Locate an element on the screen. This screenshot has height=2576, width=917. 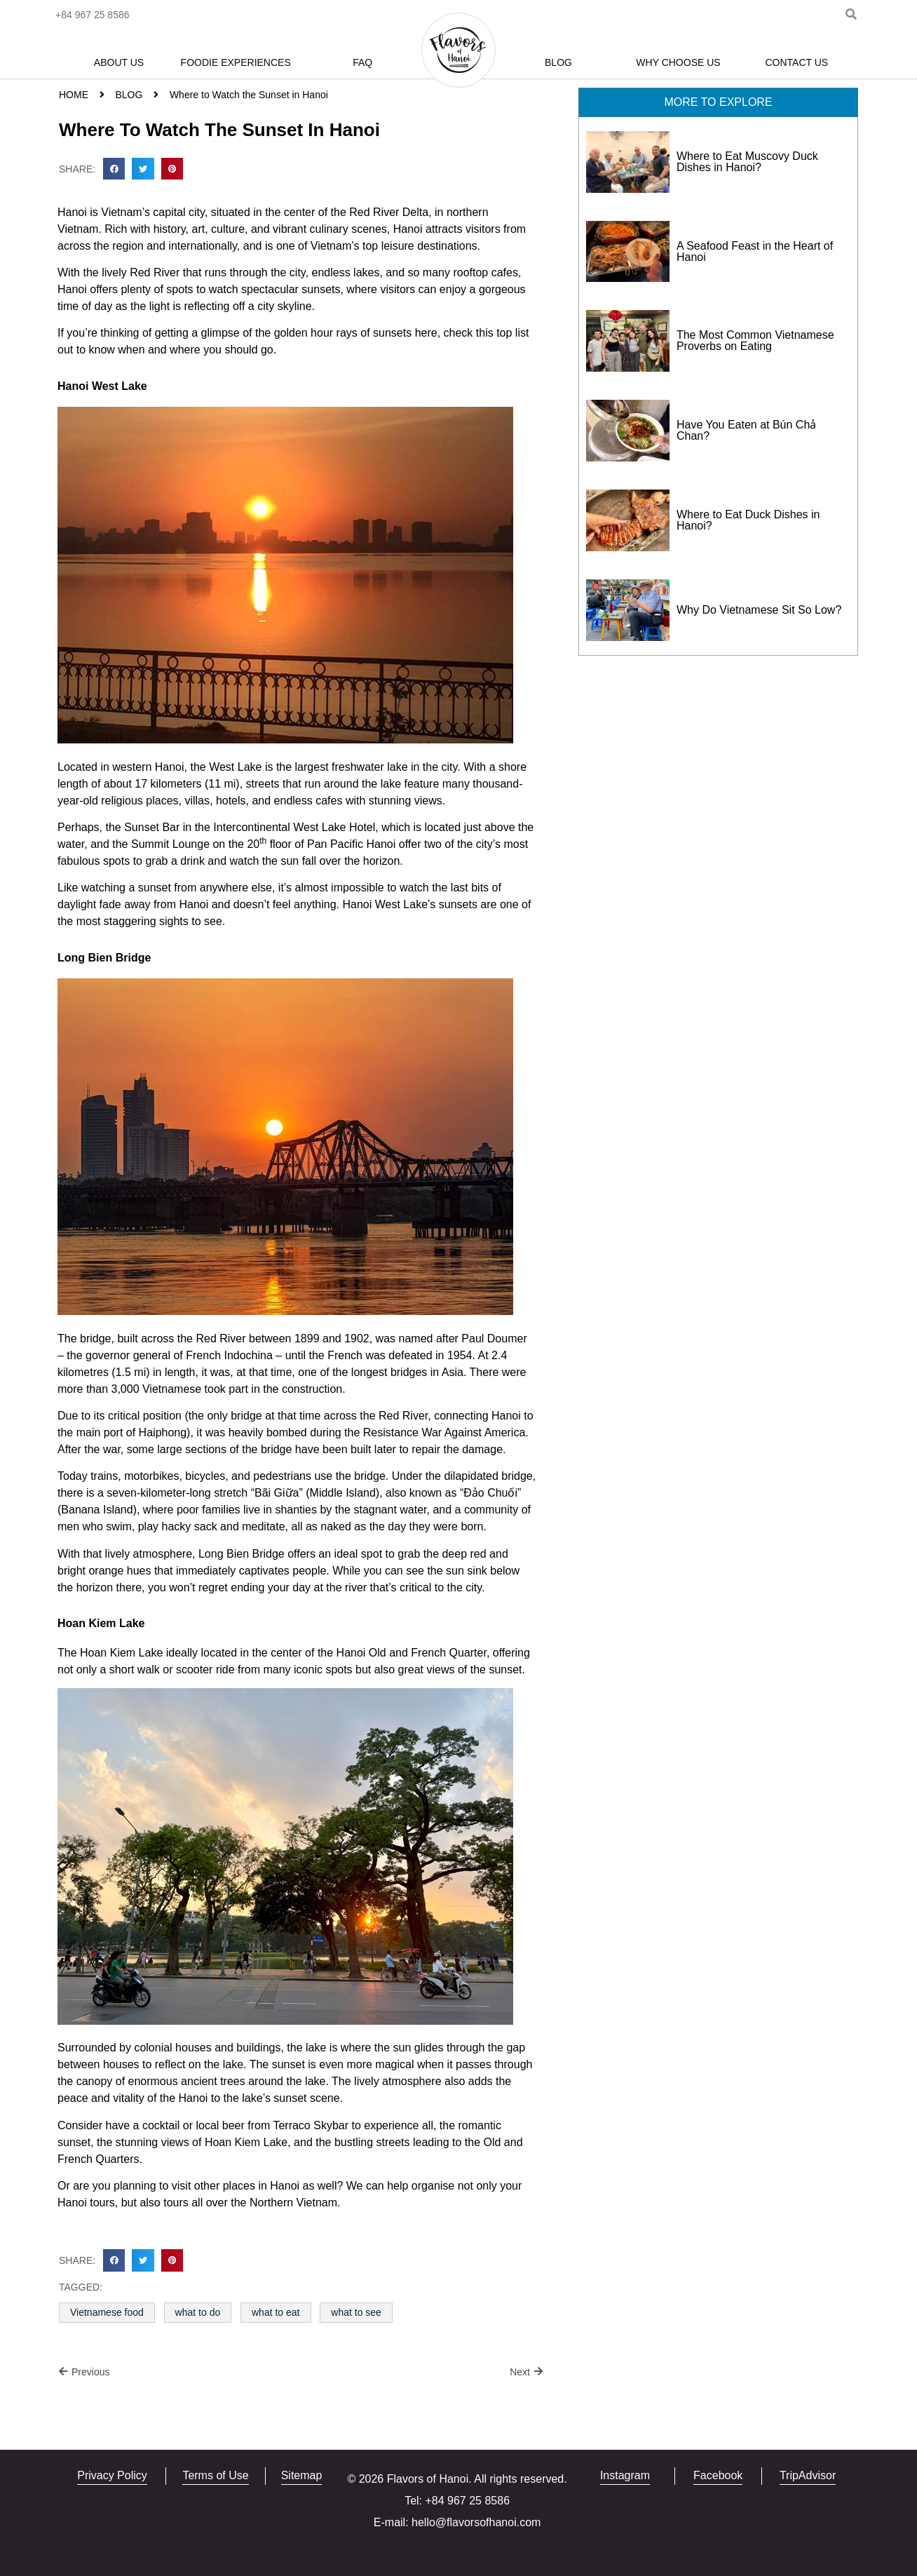
Why Choose Us is located at coordinates (678, 62).